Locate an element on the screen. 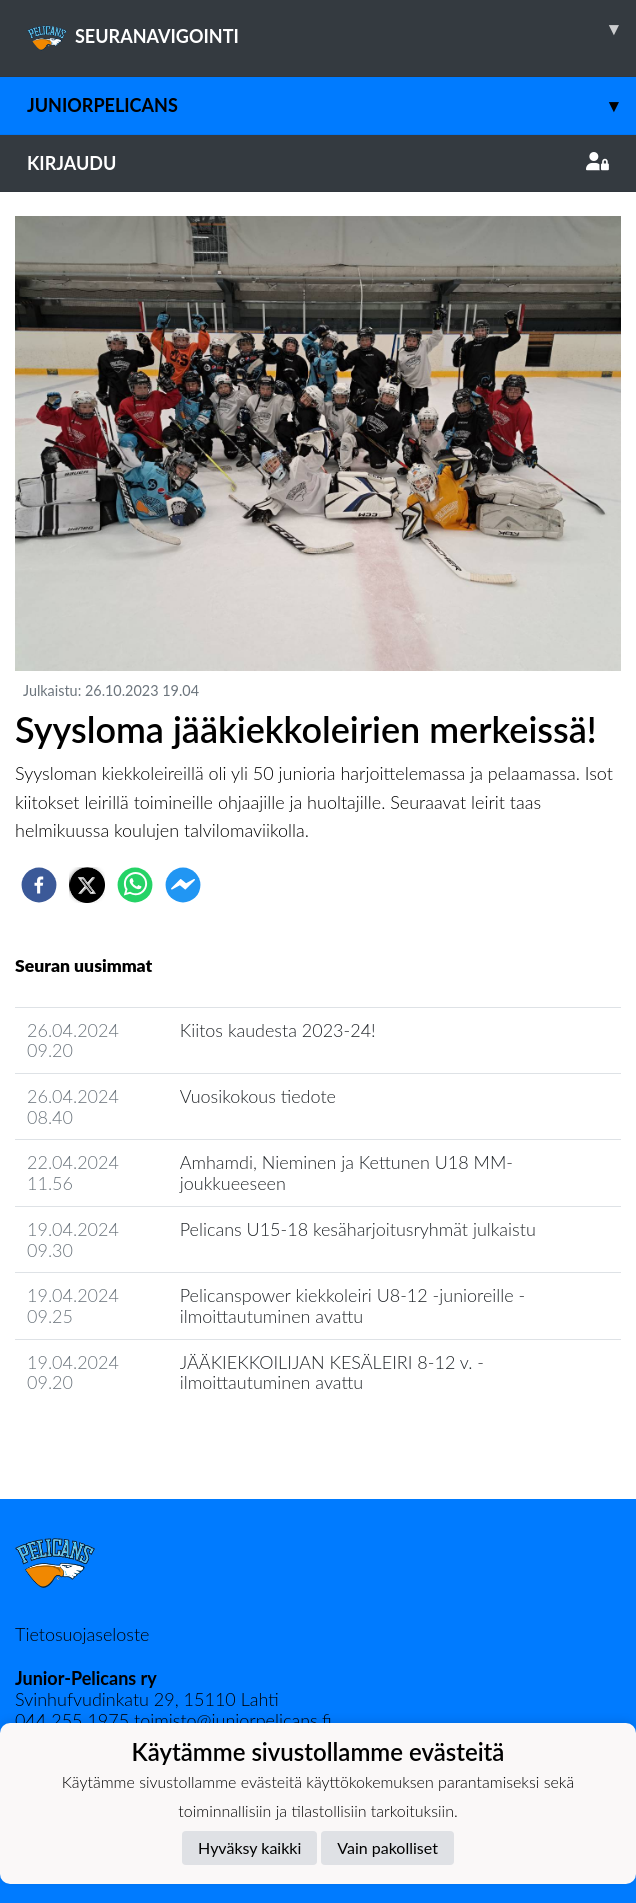 Image resolution: width=636 pixels, height=1903 pixels. Pelicanspower kiekkoleiri U8-12 -junioreille - ilmoittautuminen avattu is located at coordinates (353, 1305).